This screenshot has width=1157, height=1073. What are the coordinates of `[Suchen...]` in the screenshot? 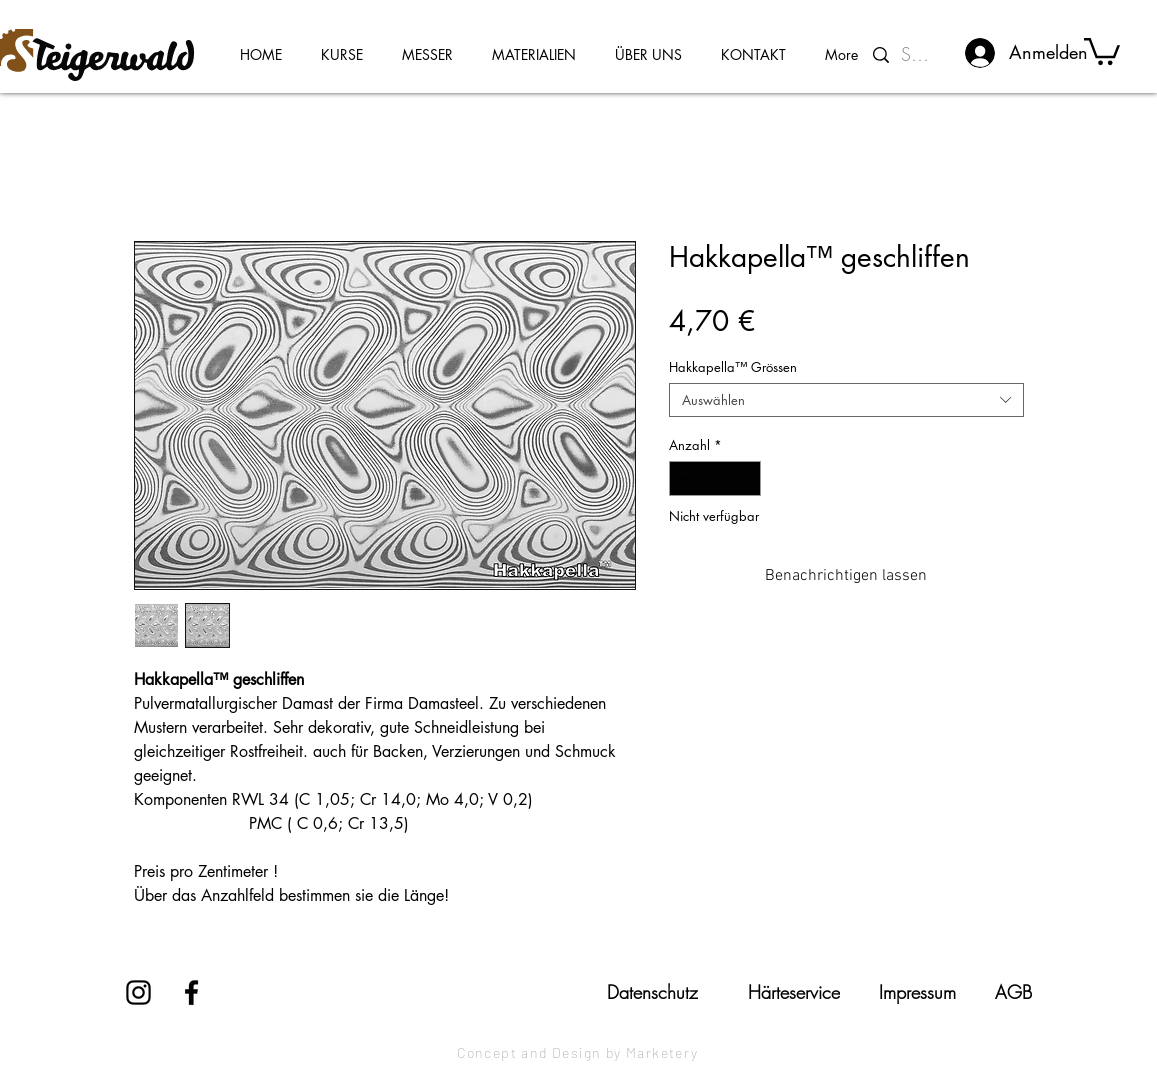 It's located at (919, 55).